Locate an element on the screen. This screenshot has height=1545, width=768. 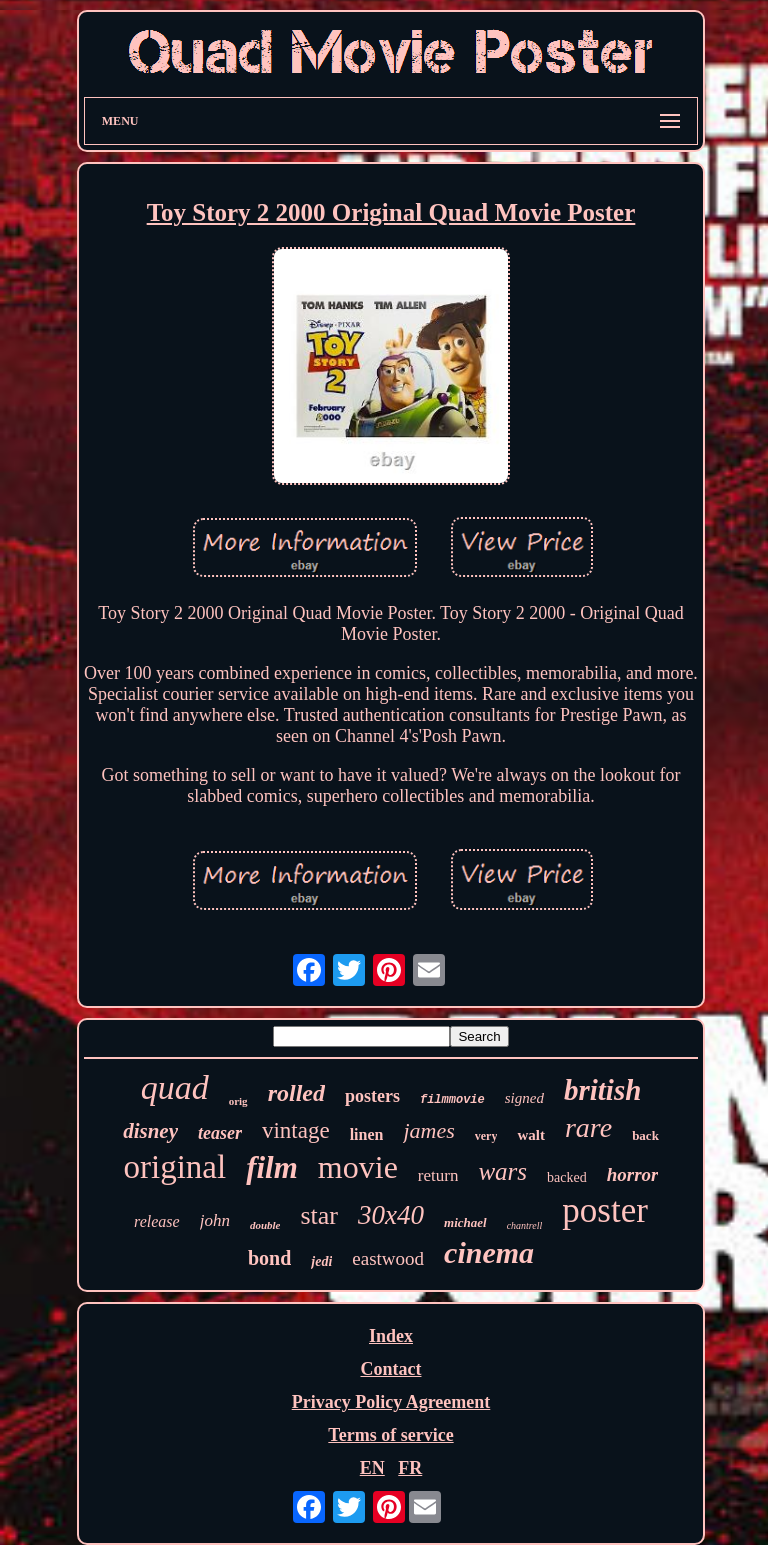
movie is located at coordinates (358, 1167).